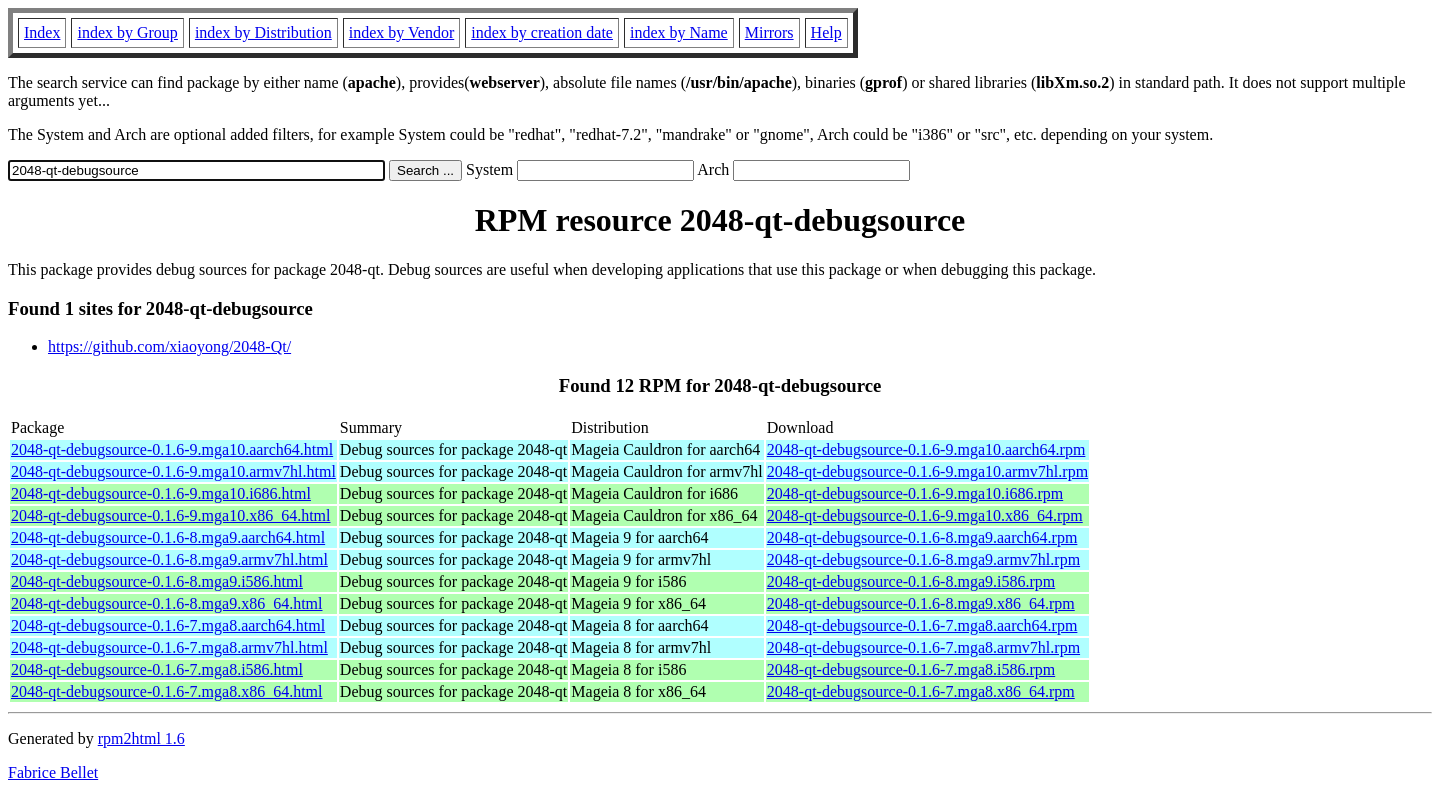  I want to click on 2048-qt-debugsource-0.1.6-8.mga9.aarch64.html, so click(168, 537).